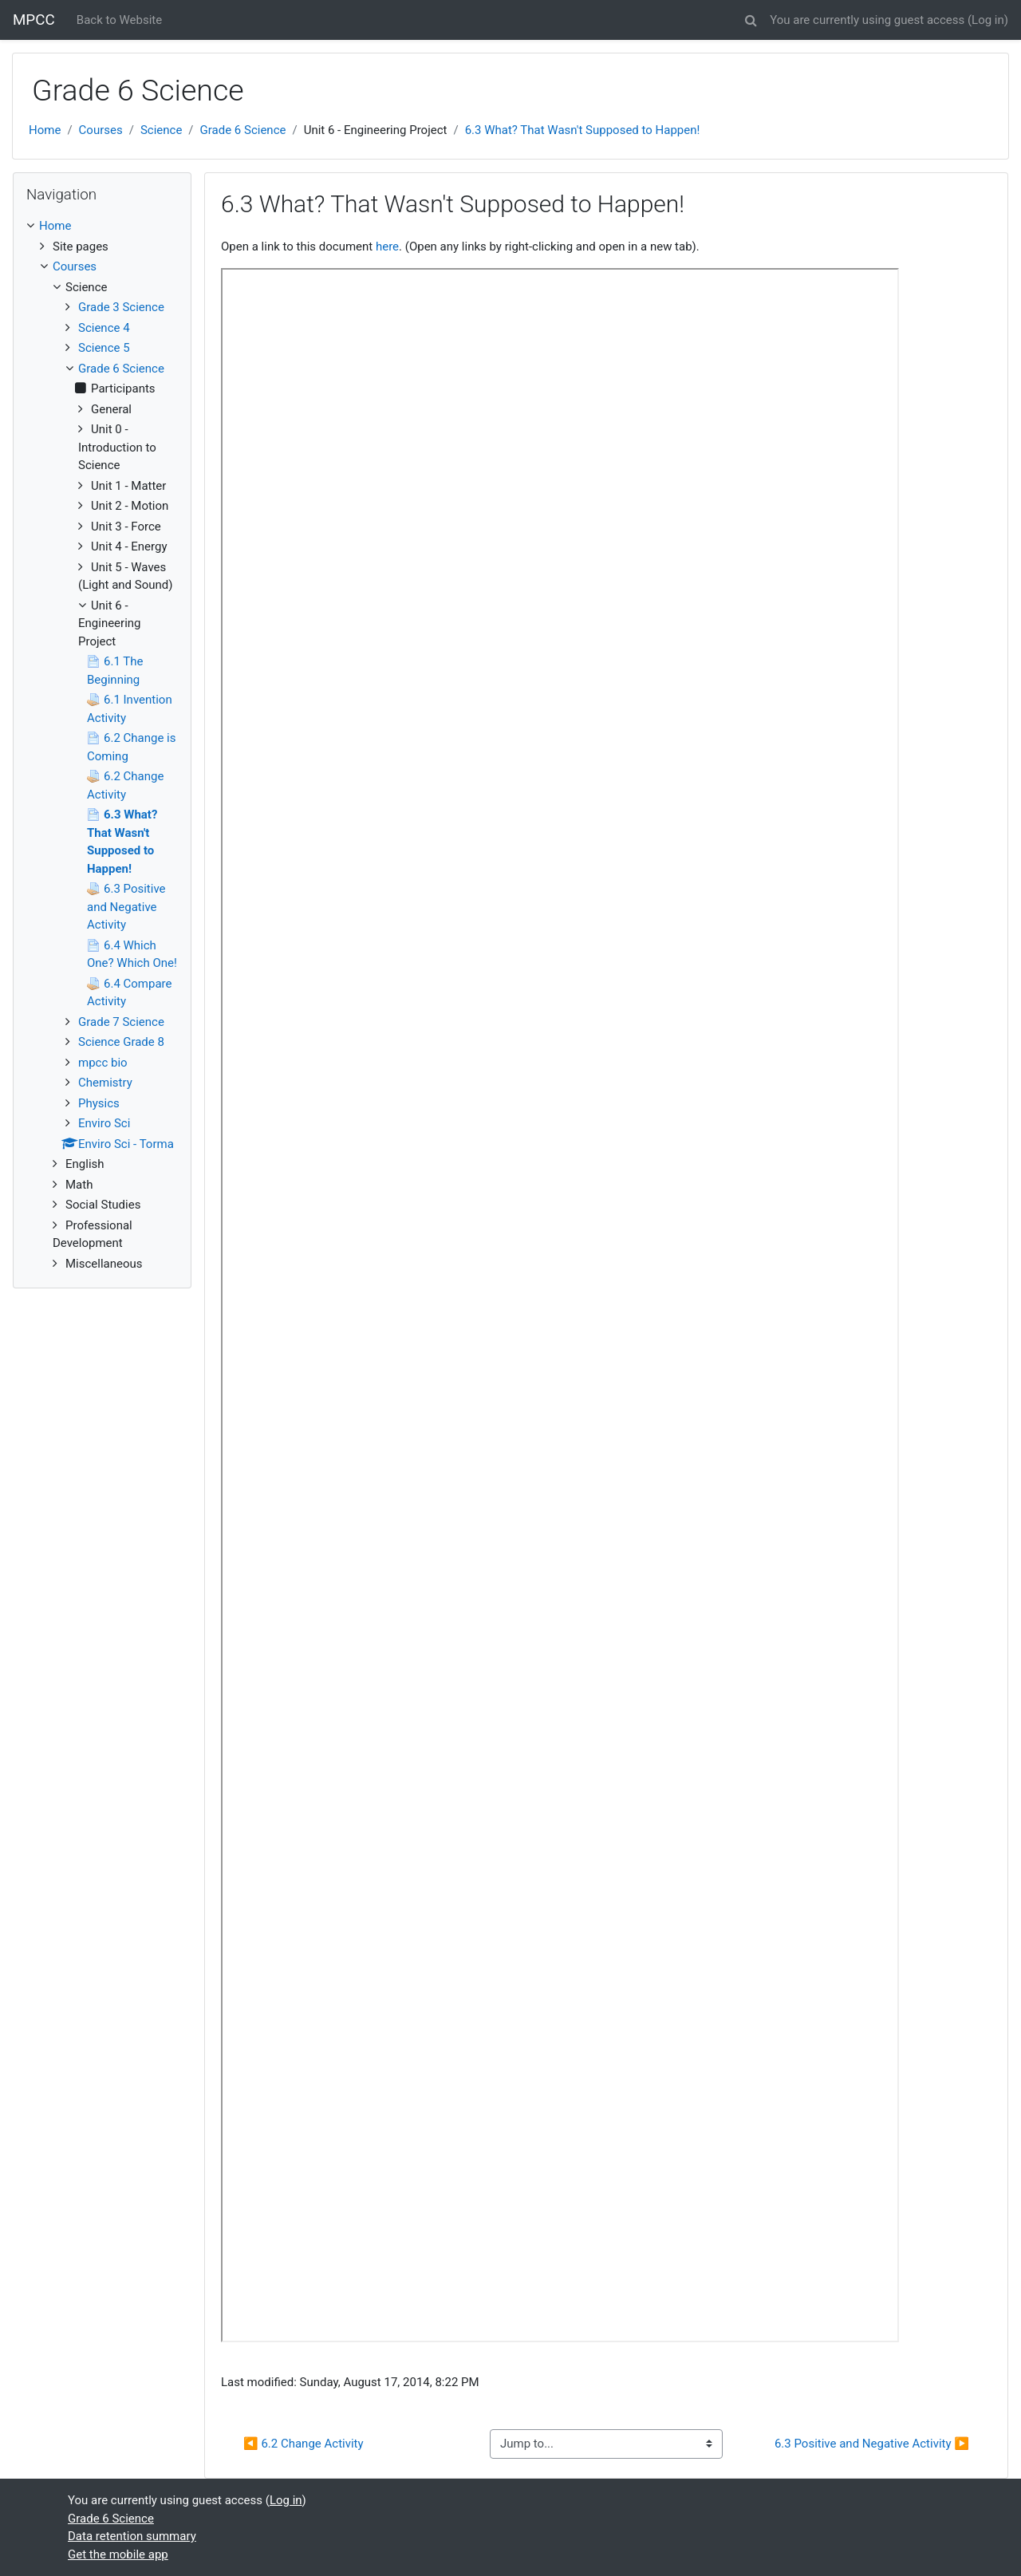  Describe the element at coordinates (750, 18) in the screenshot. I see `[button]` at that location.